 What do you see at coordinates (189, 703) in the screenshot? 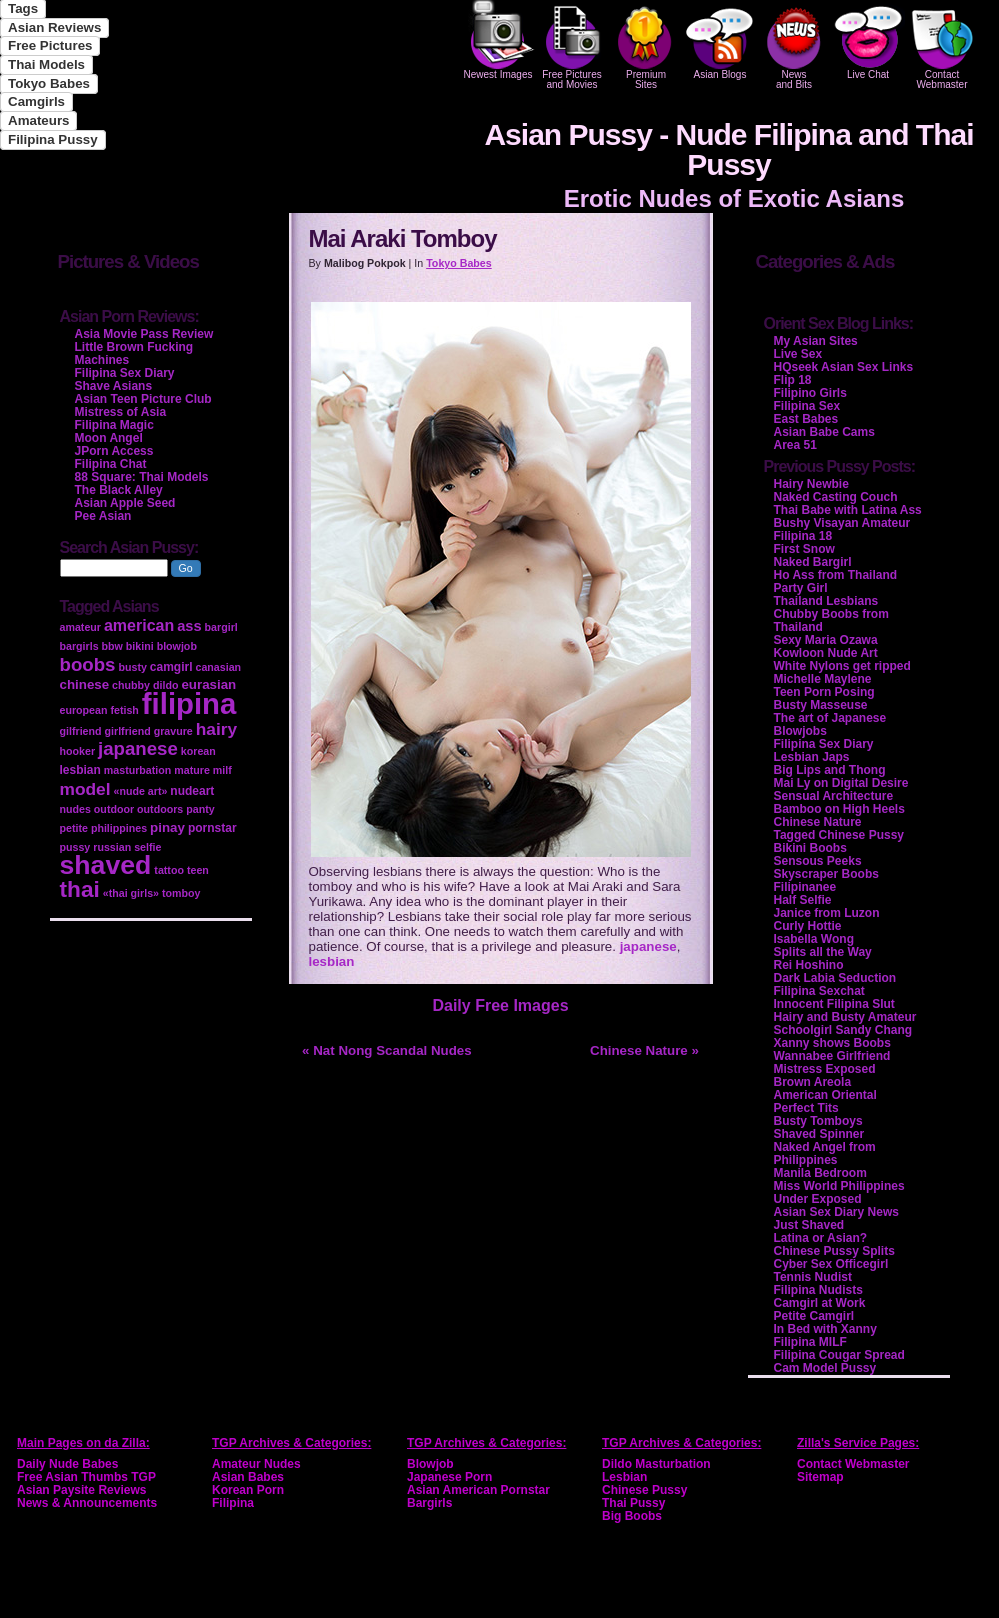
I see `filipina` at bounding box center [189, 703].